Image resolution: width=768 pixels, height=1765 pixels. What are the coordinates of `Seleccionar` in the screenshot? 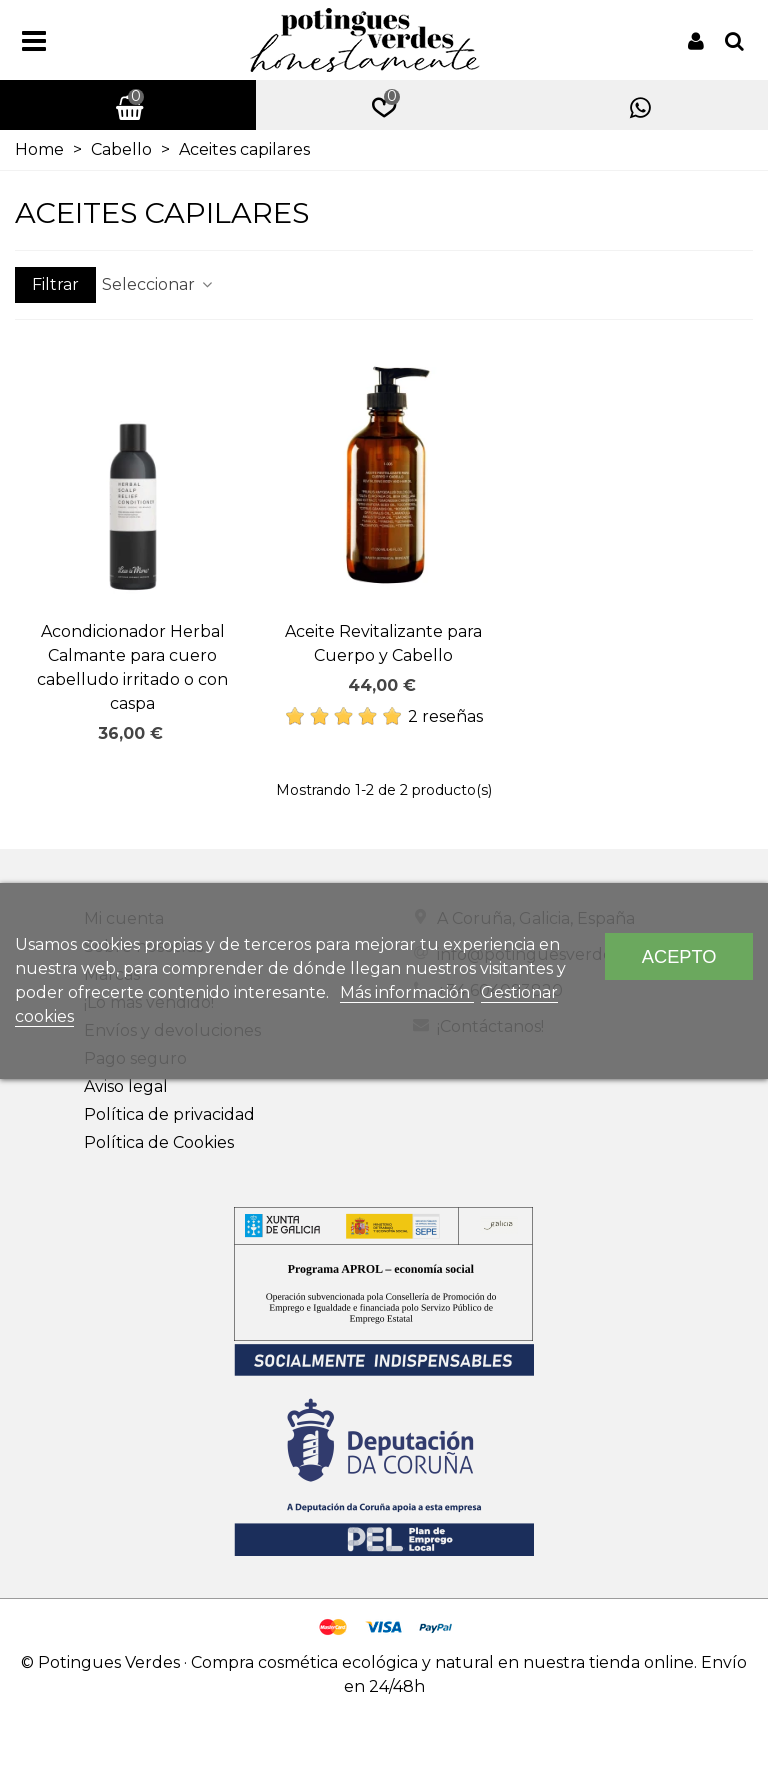 It's located at (158, 284).